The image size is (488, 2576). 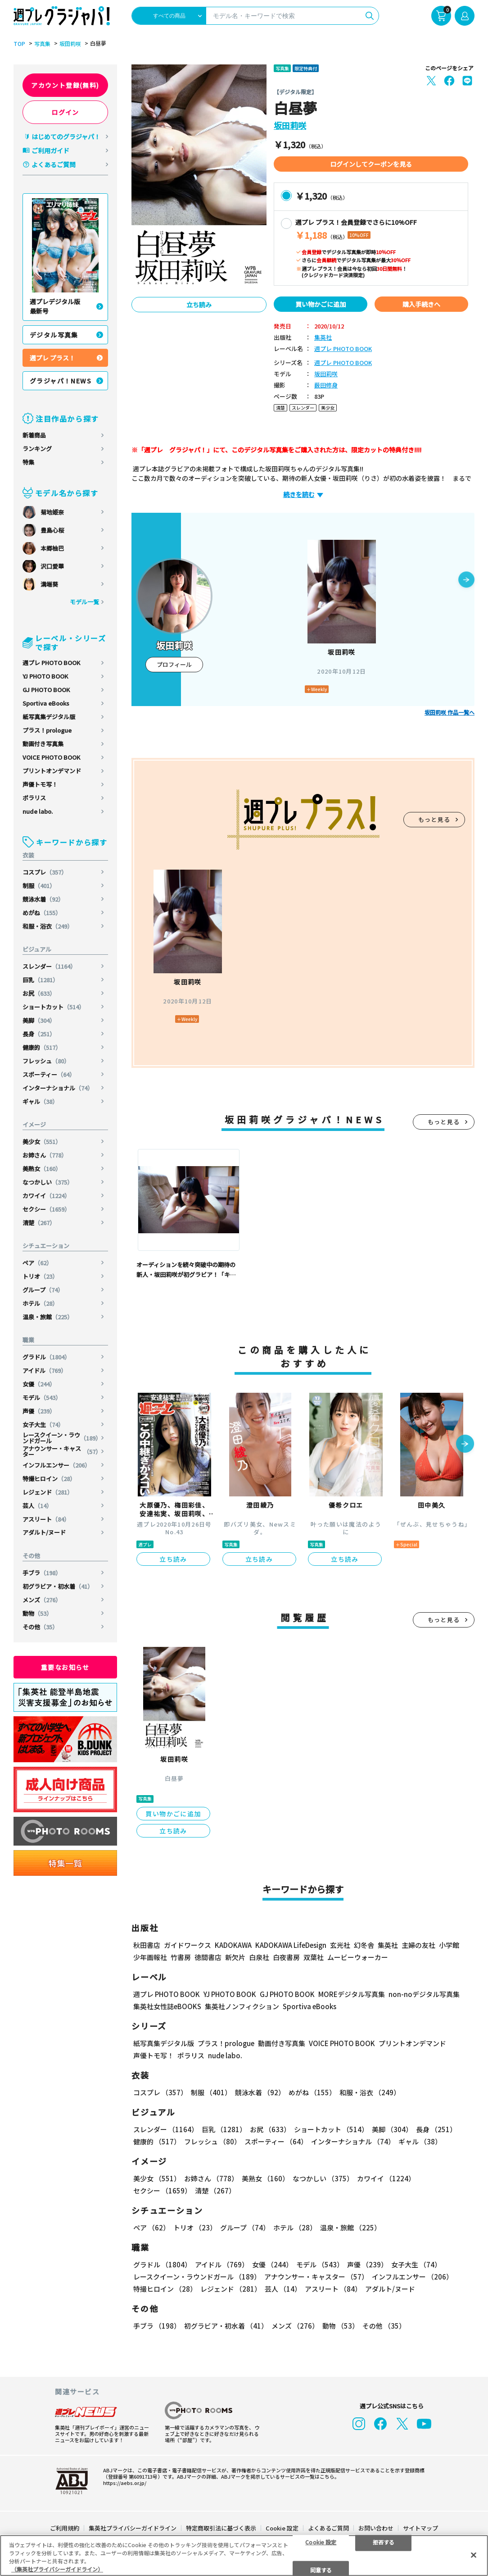 What do you see at coordinates (39, 885) in the screenshot?
I see `制服` at bounding box center [39, 885].